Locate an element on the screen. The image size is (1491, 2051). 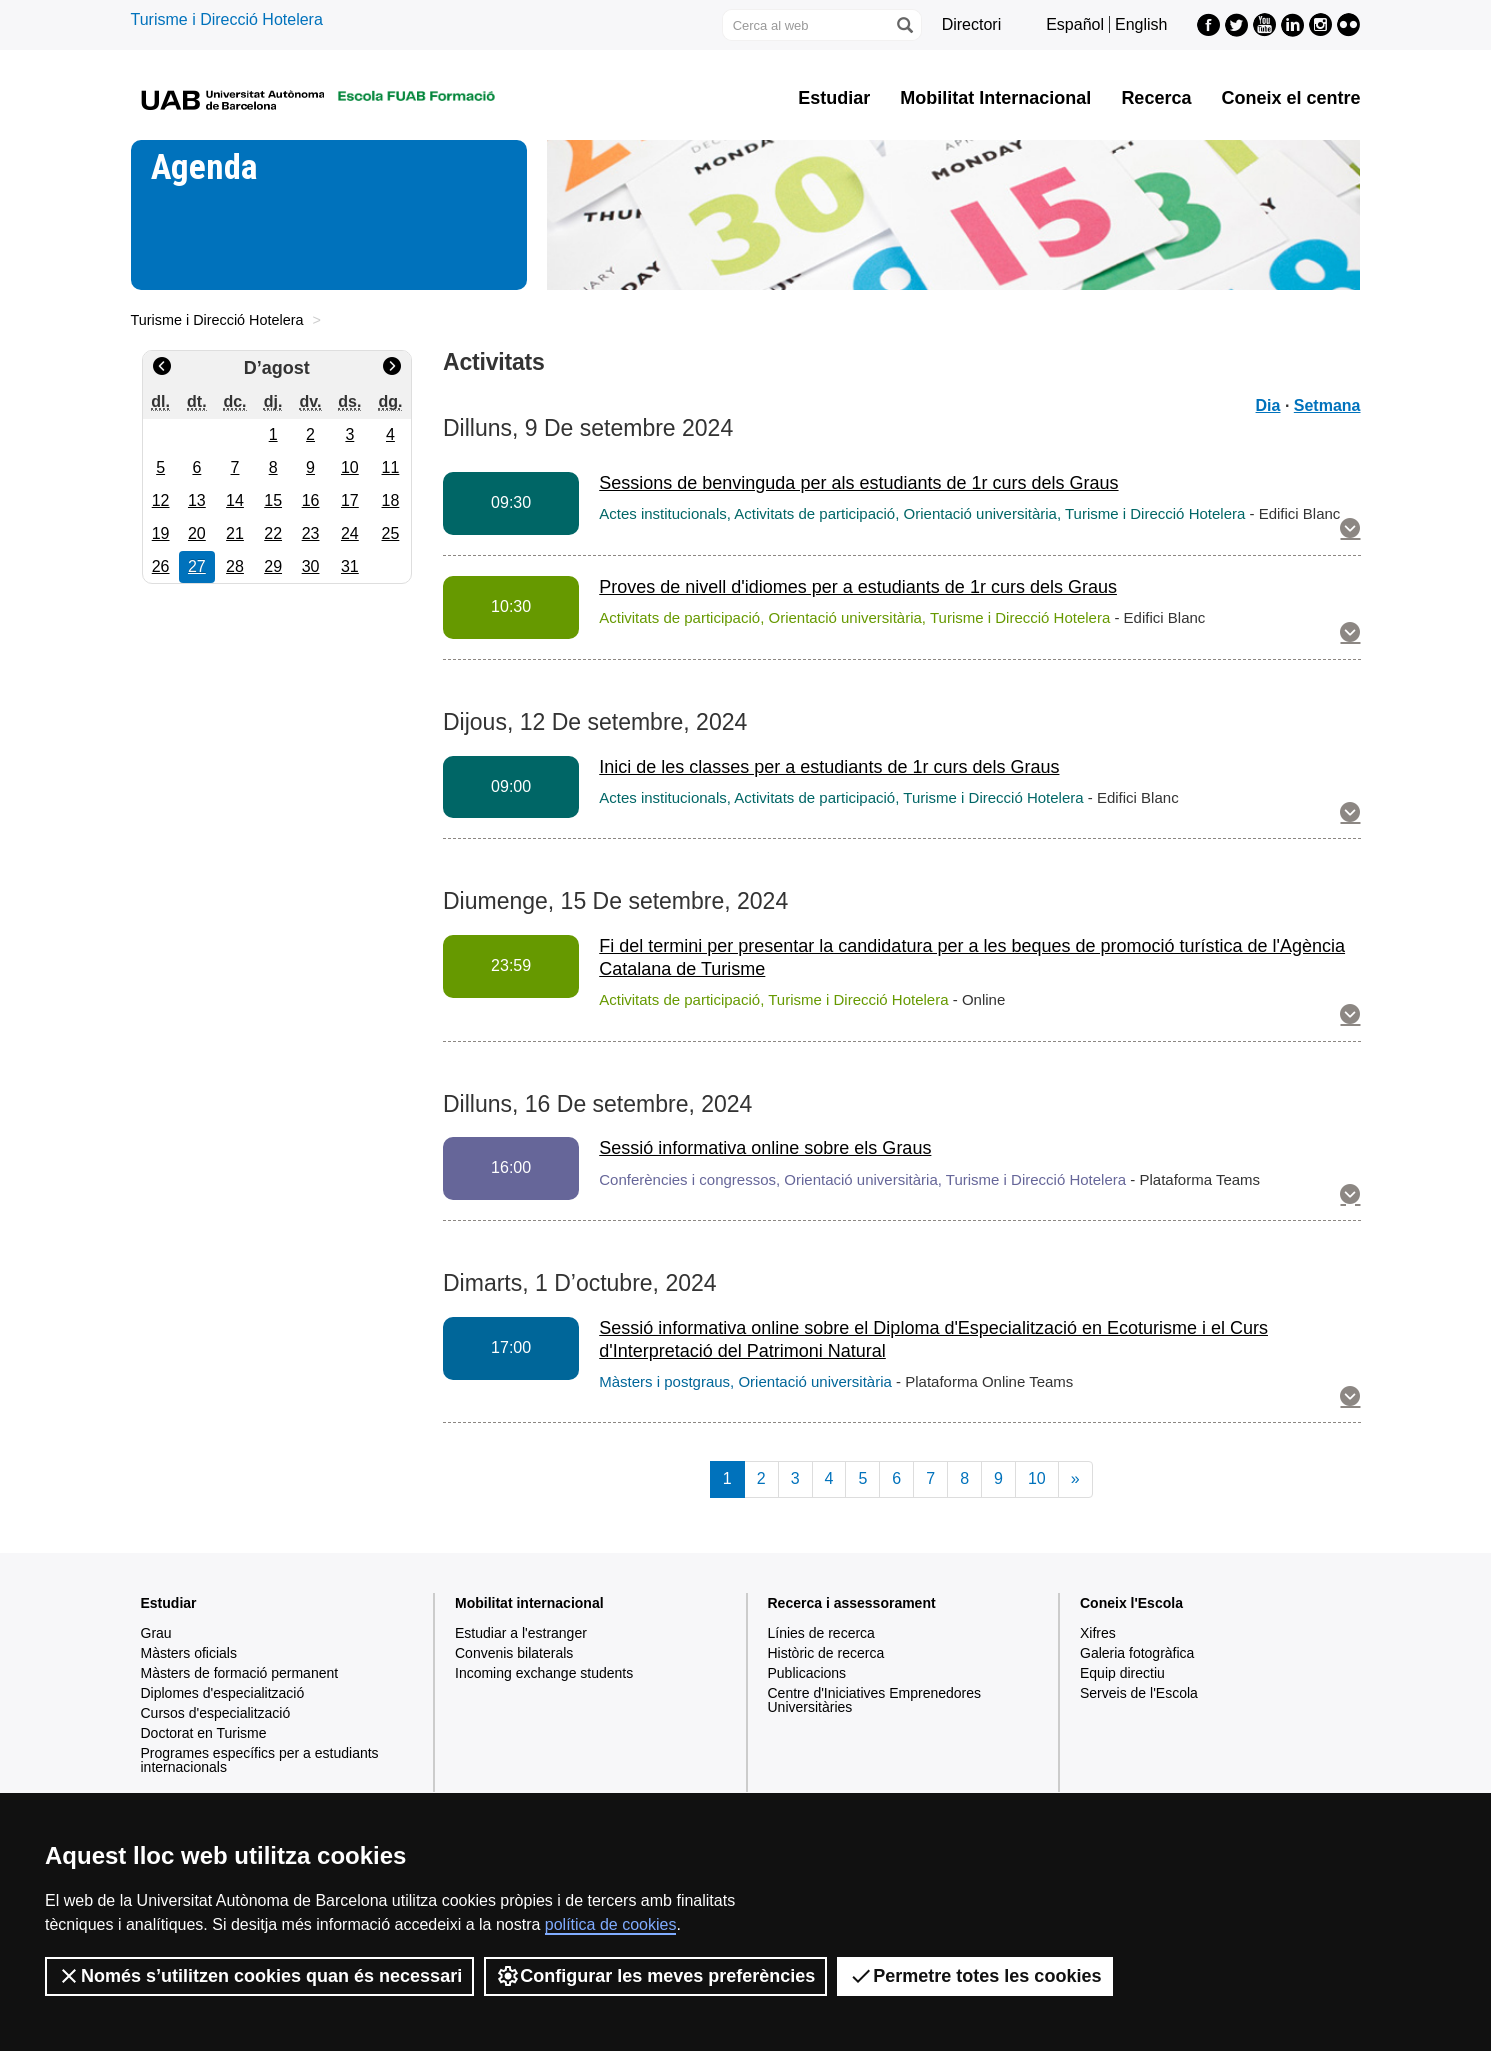
Configurar les meves preferències is located at coordinates (655, 1976).